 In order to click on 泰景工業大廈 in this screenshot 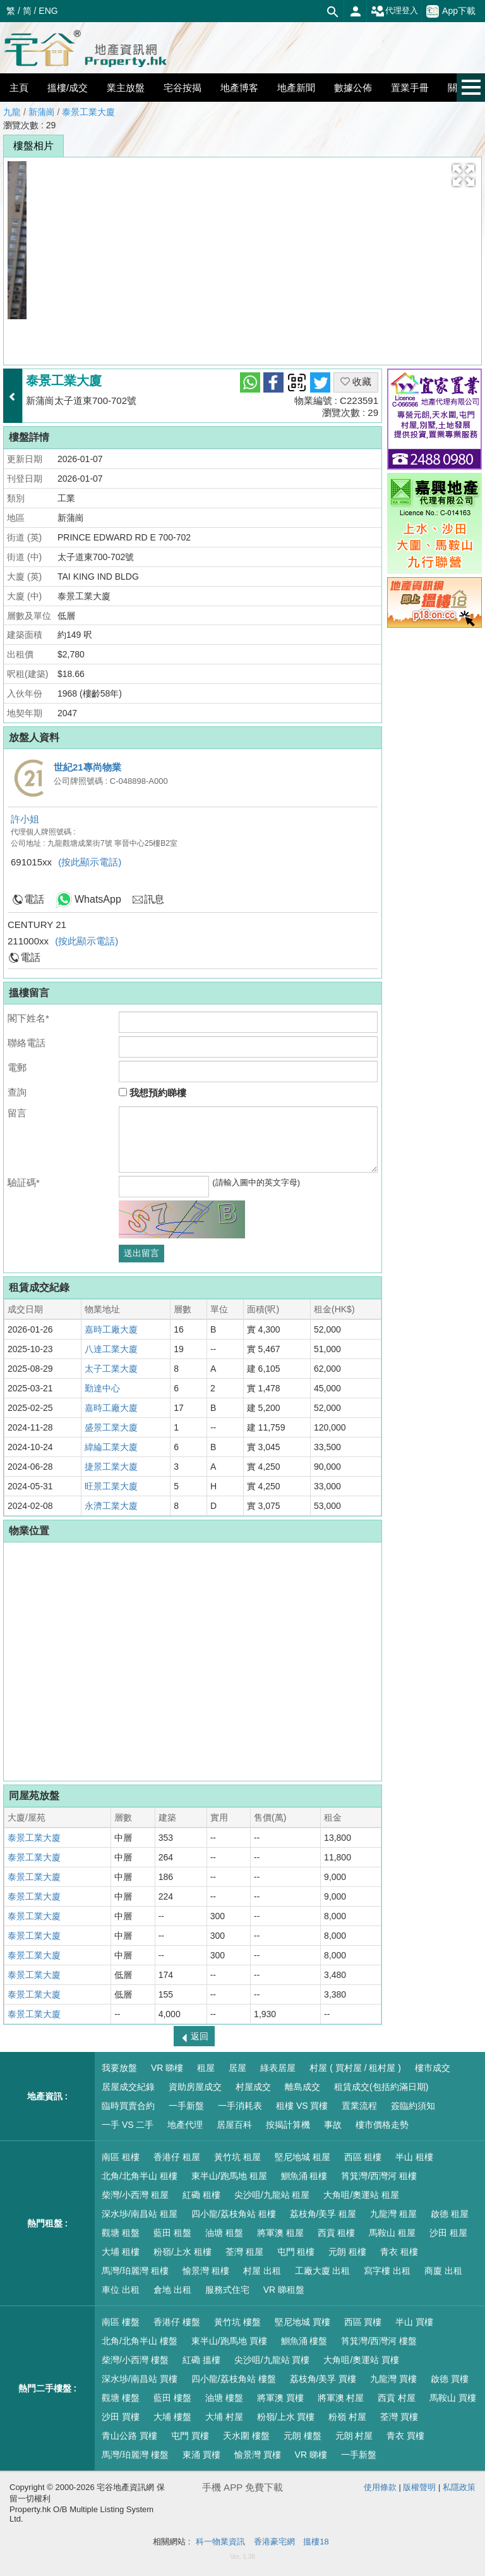, I will do `click(88, 112)`.